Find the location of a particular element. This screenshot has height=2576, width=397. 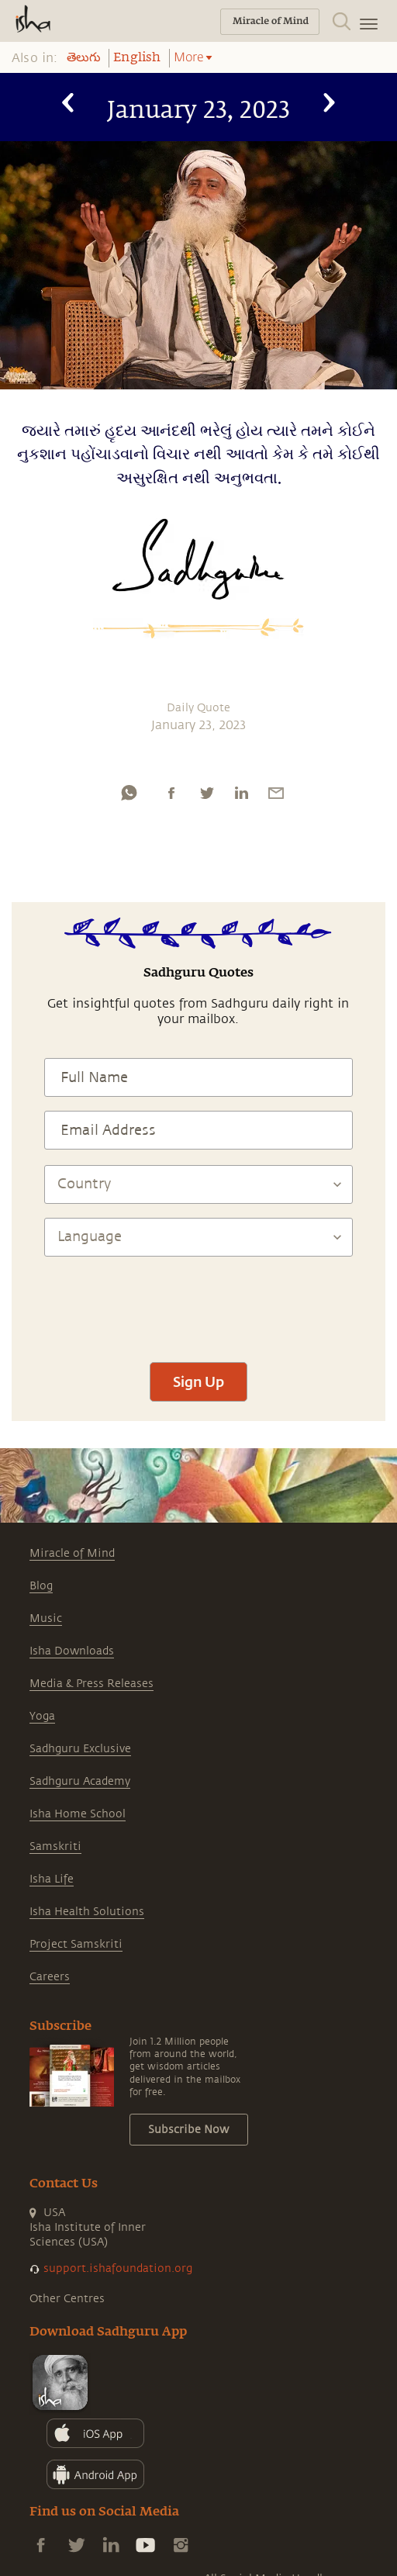

Isha Home School is located at coordinates (77, 1814).